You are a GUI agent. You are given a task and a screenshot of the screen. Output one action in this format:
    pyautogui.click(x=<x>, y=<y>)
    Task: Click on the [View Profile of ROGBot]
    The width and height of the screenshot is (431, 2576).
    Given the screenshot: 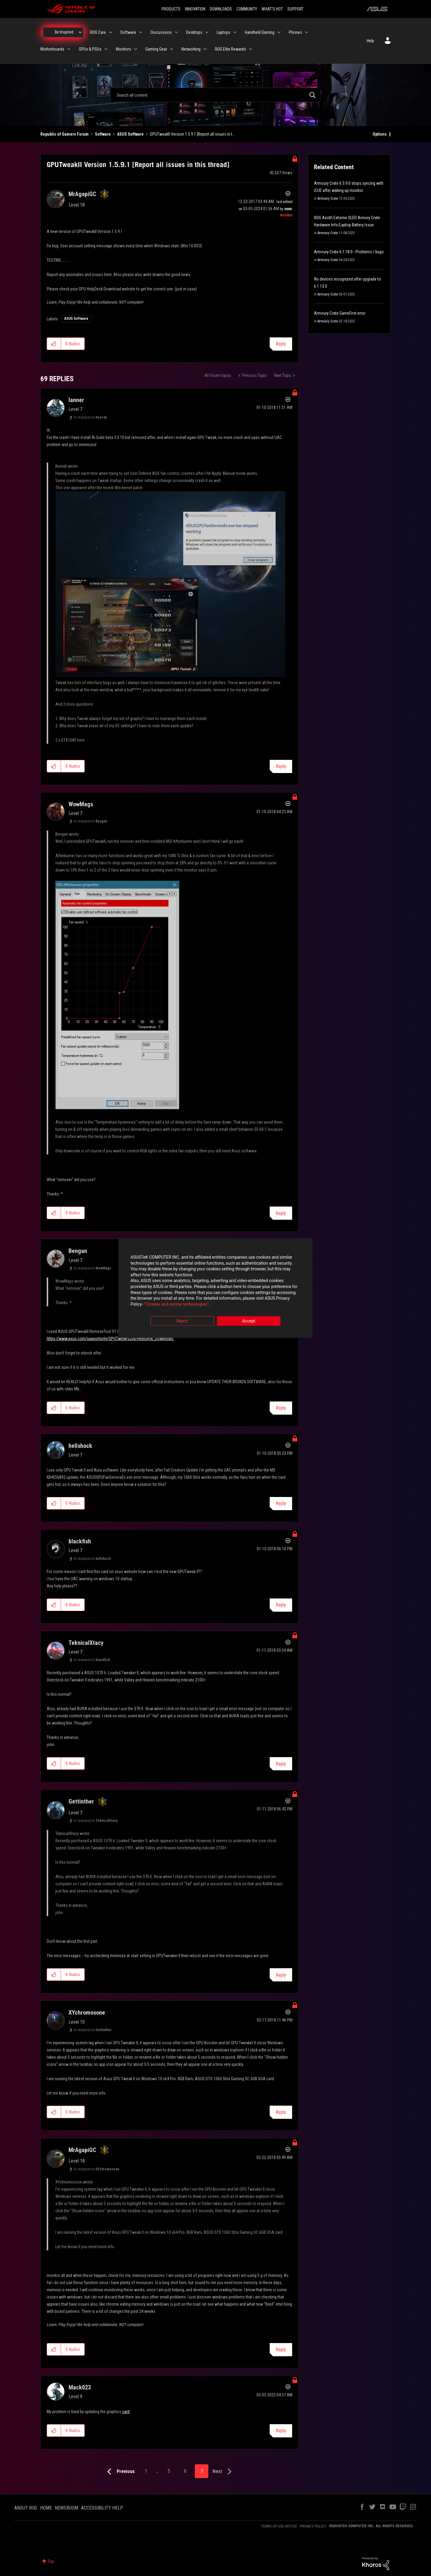 What is the action you would take?
    pyautogui.click(x=286, y=215)
    